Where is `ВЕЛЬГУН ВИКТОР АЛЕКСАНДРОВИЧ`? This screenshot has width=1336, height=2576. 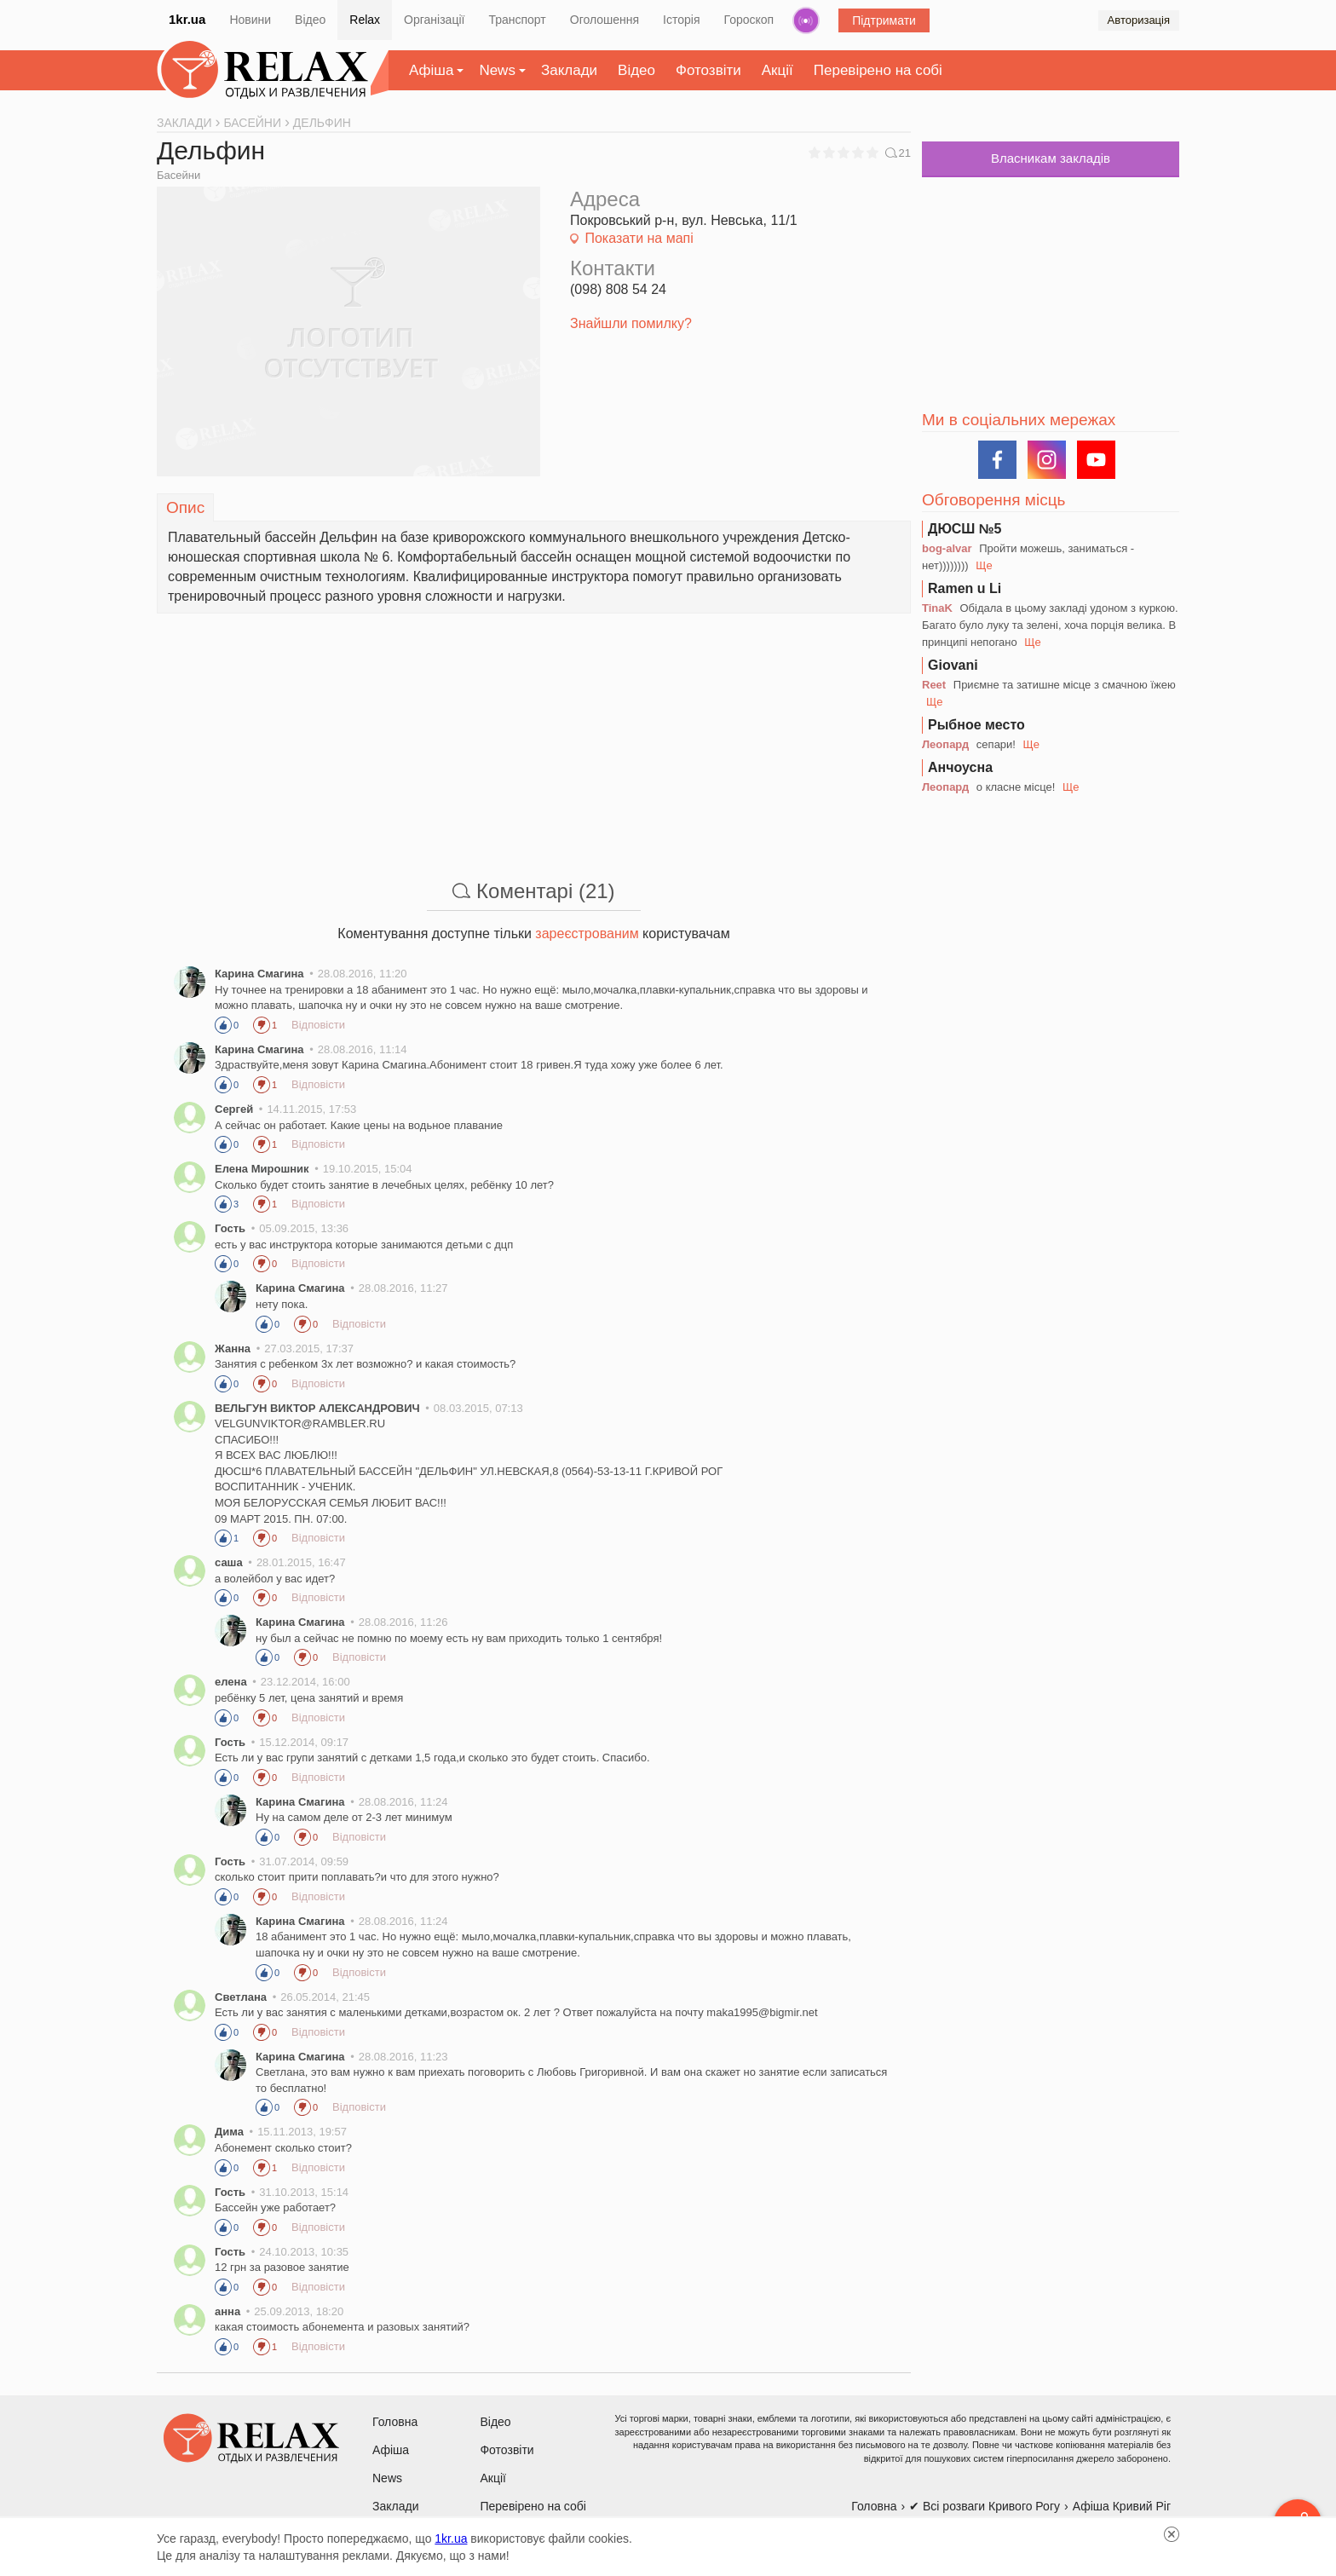
ВЕЛЬГУН ВИКТОР АЛЕКСАНДРОВИЧ is located at coordinates (317, 1408).